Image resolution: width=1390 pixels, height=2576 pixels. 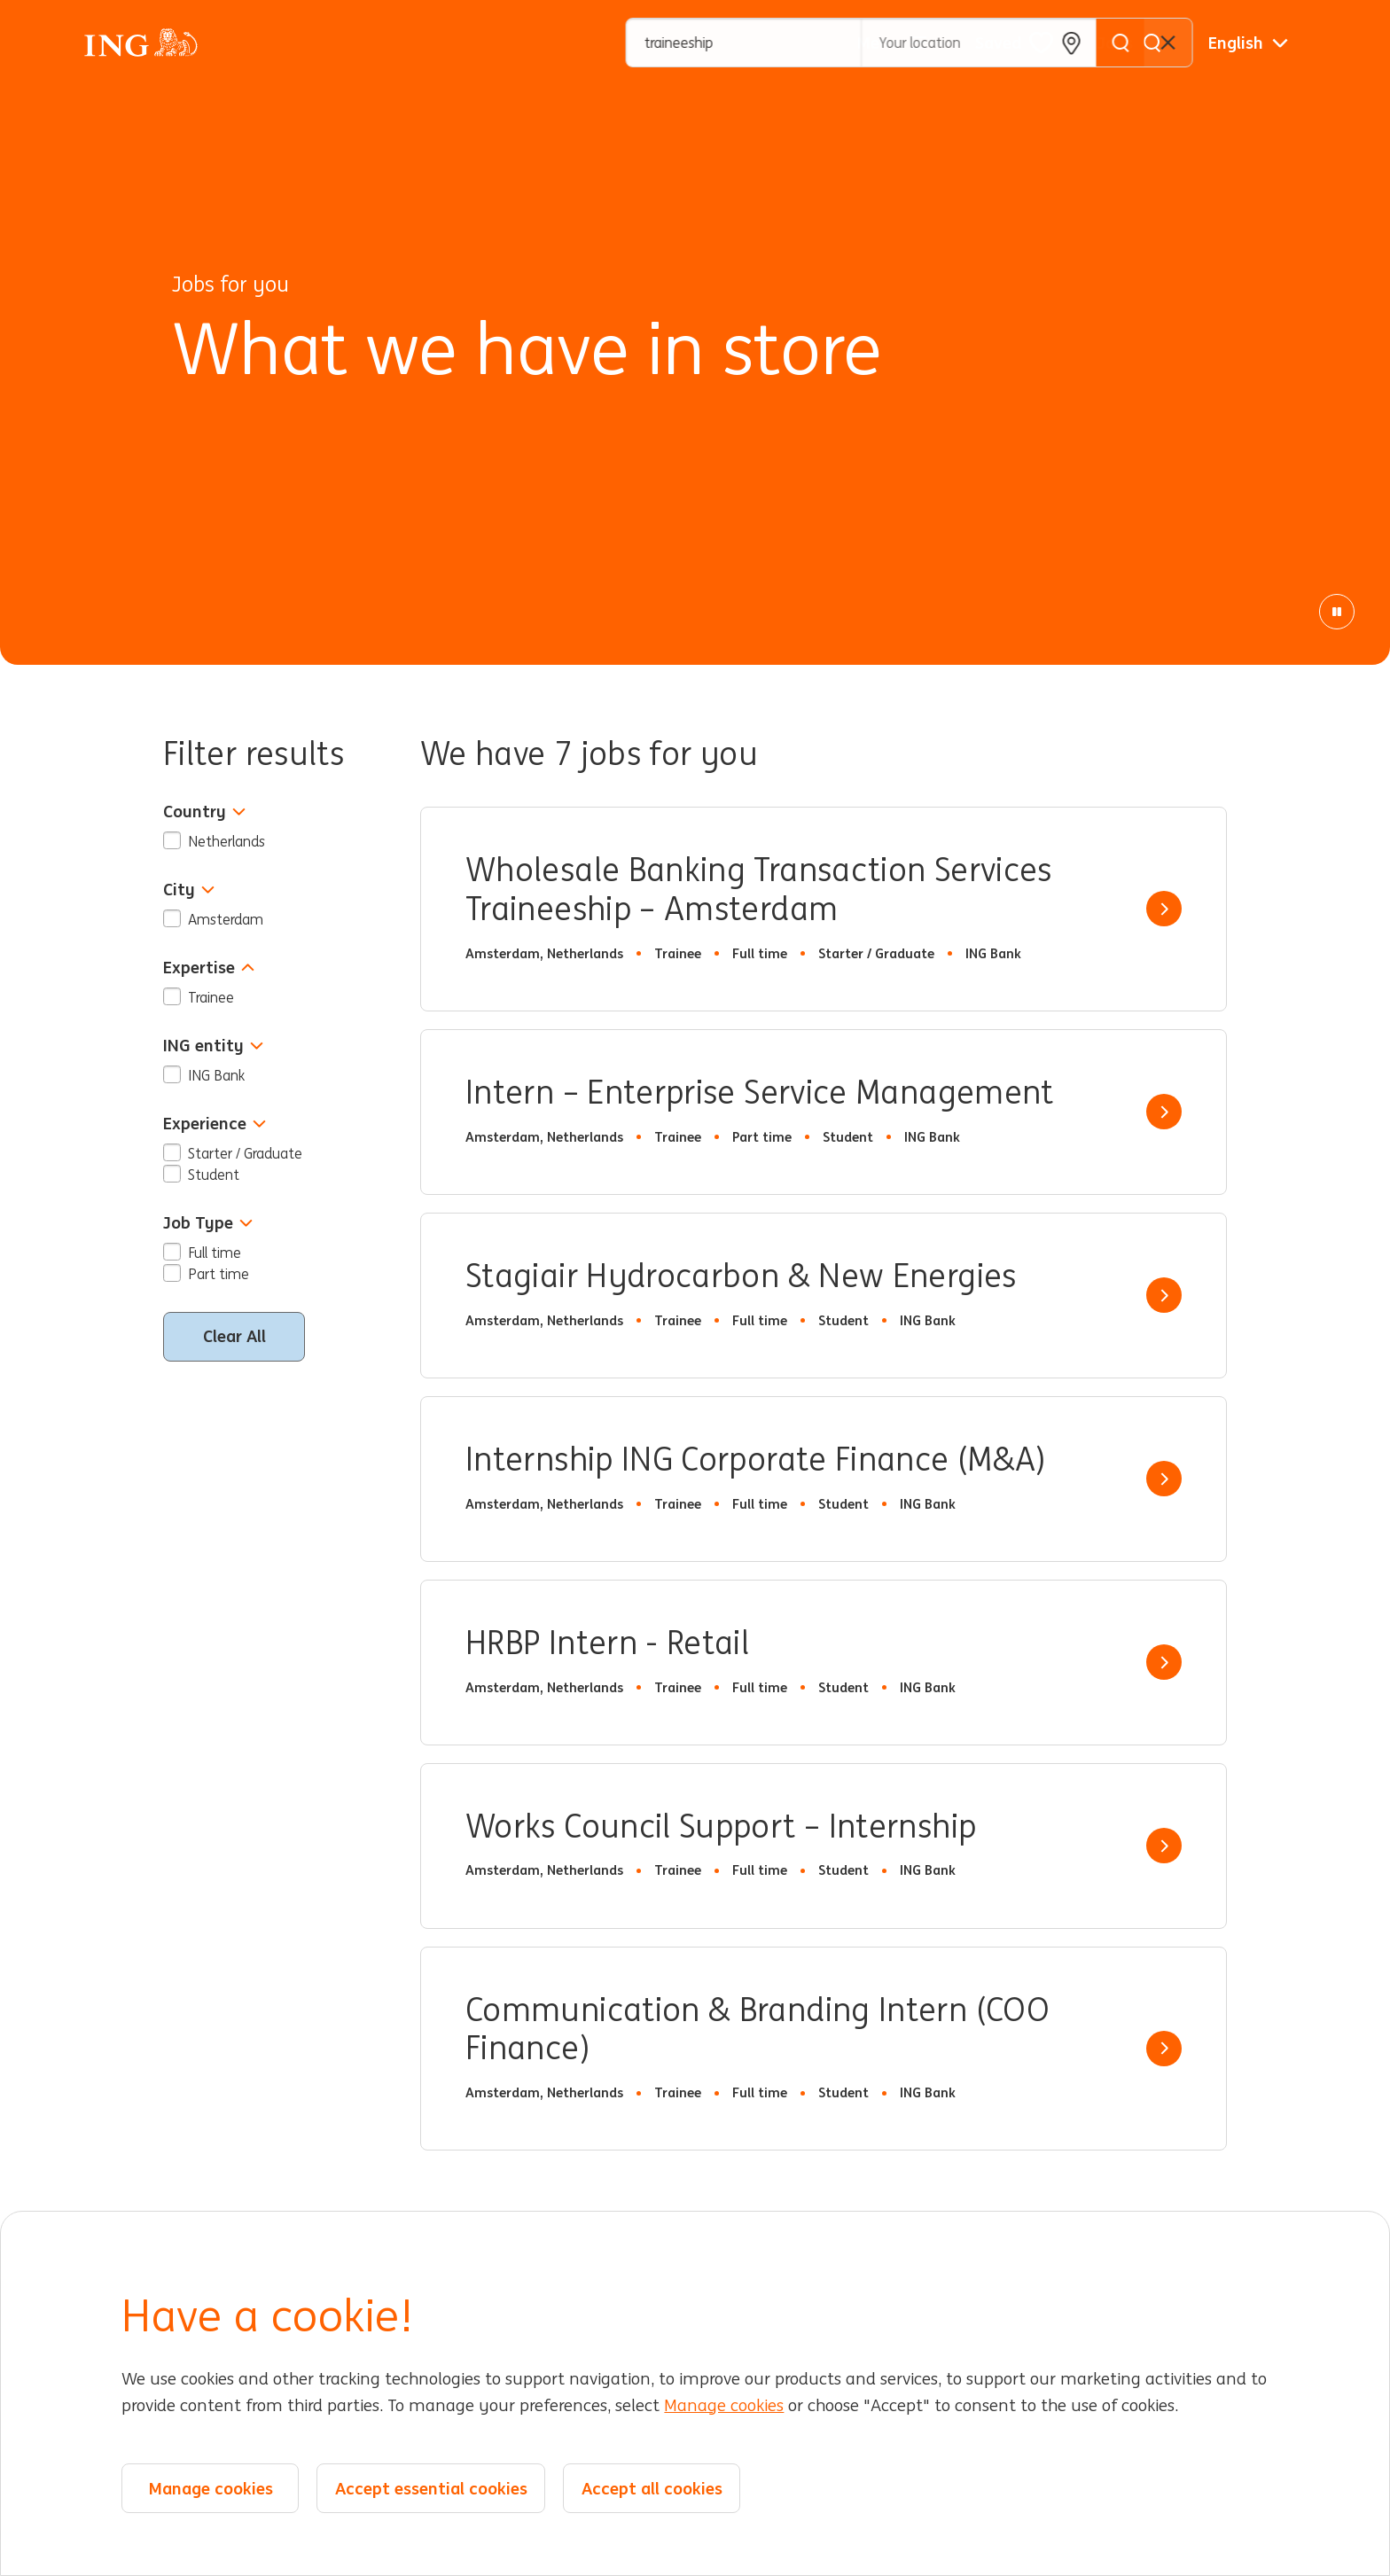 What do you see at coordinates (213, 1045) in the screenshot?
I see `ING entity` at bounding box center [213, 1045].